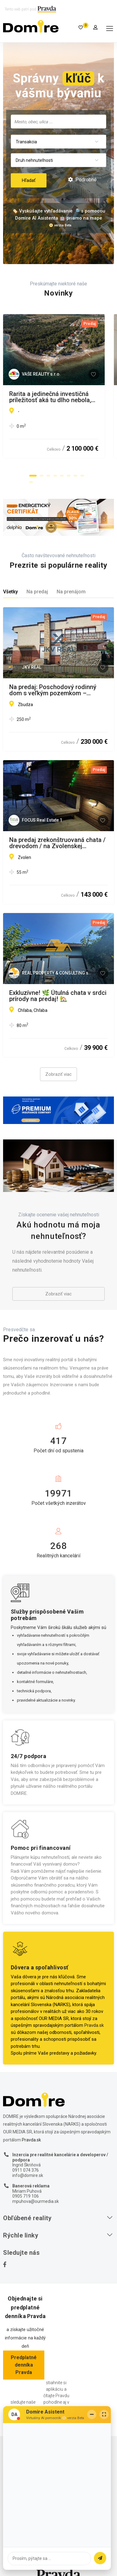 This screenshot has height=2576, width=117. What do you see at coordinates (58, 1067) in the screenshot?
I see `Zobraziť viac` at bounding box center [58, 1067].